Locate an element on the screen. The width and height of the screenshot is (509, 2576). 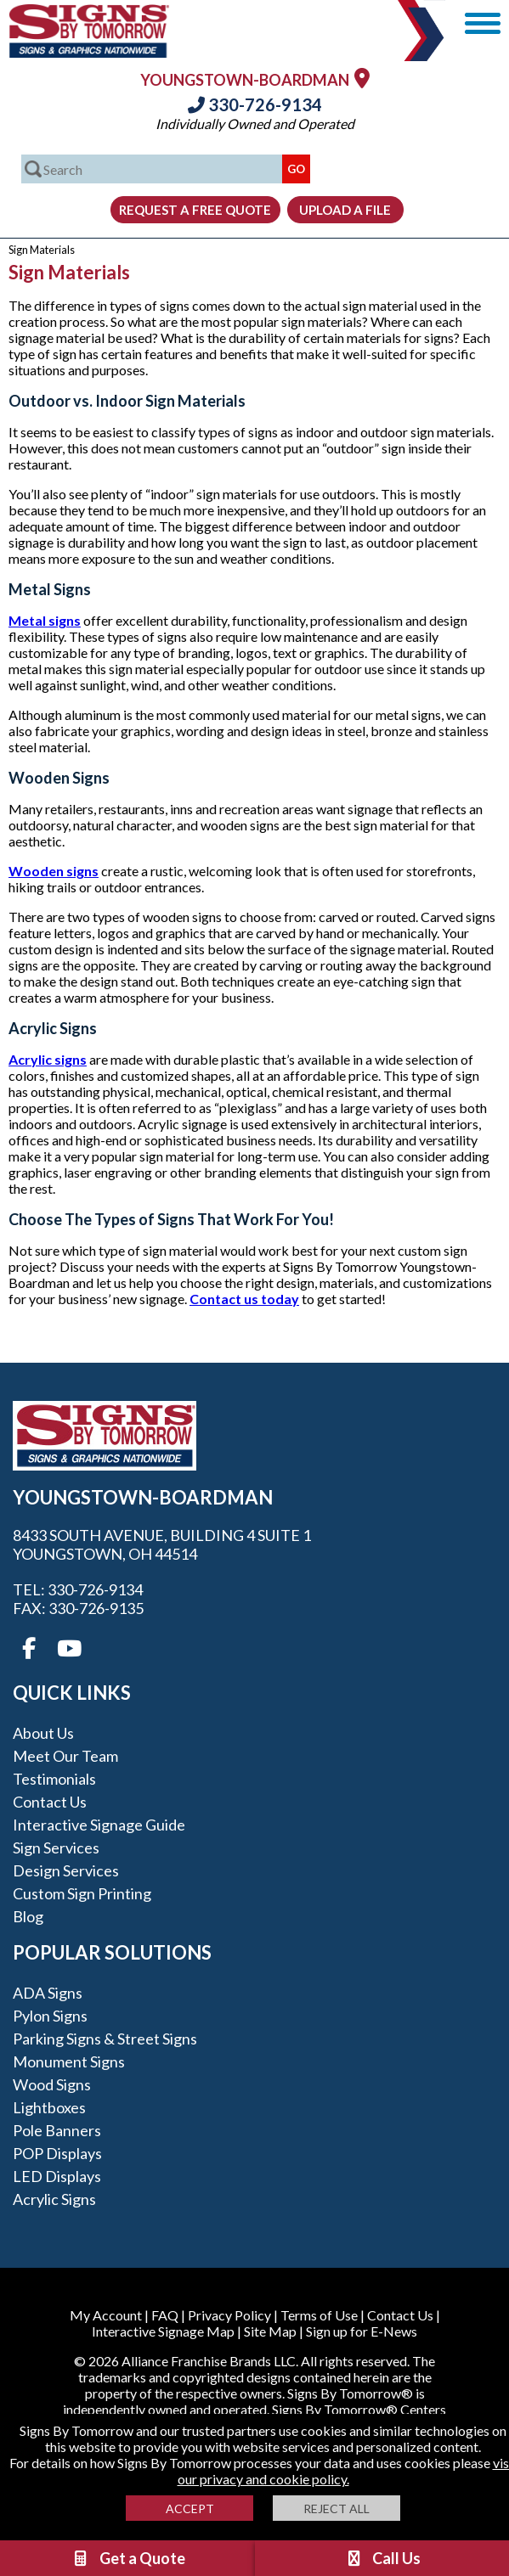
Terms of Use is located at coordinates (319, 2315).